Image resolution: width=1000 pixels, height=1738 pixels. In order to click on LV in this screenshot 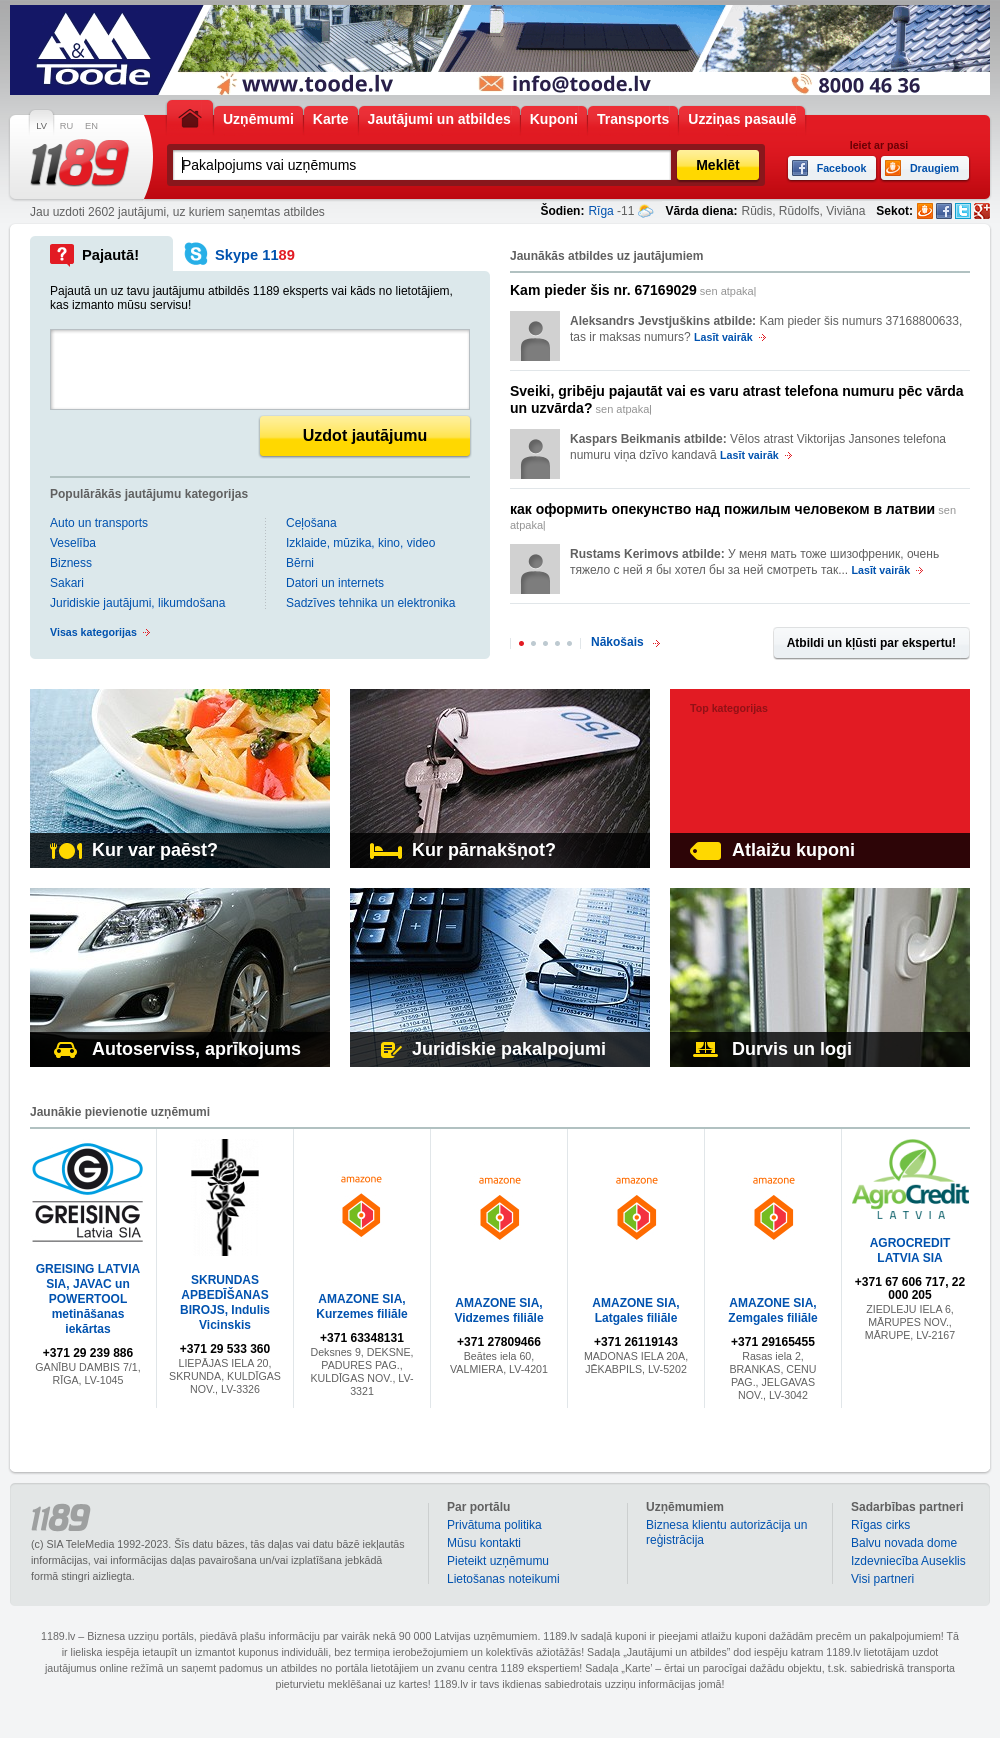, I will do `click(41, 126)`.